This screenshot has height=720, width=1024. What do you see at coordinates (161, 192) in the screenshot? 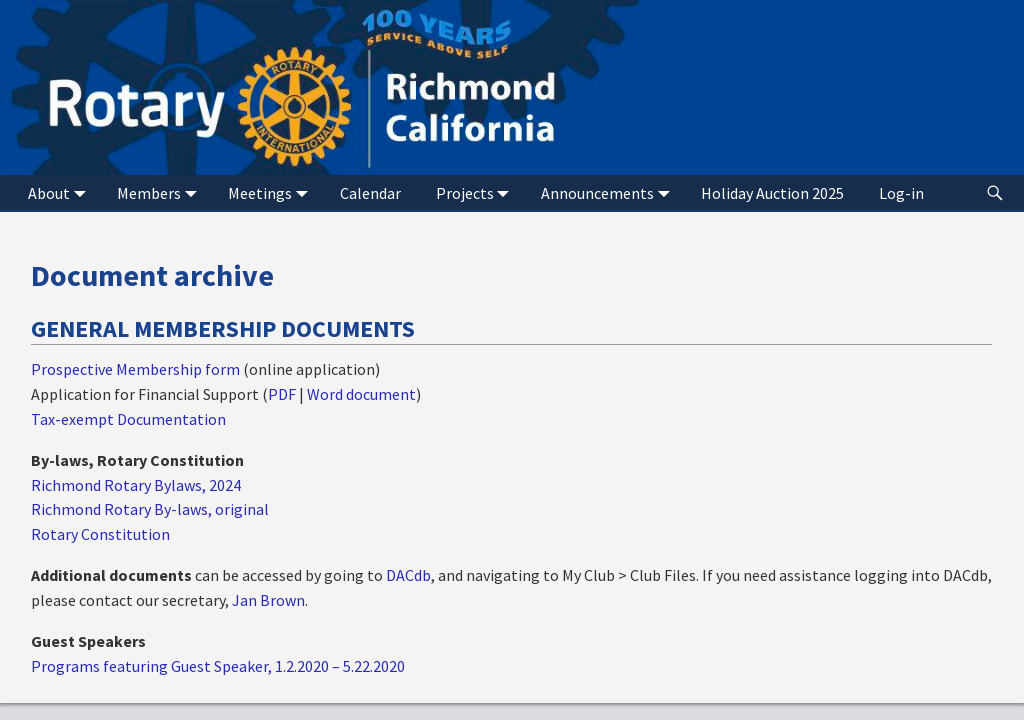
I see `Members` at bounding box center [161, 192].